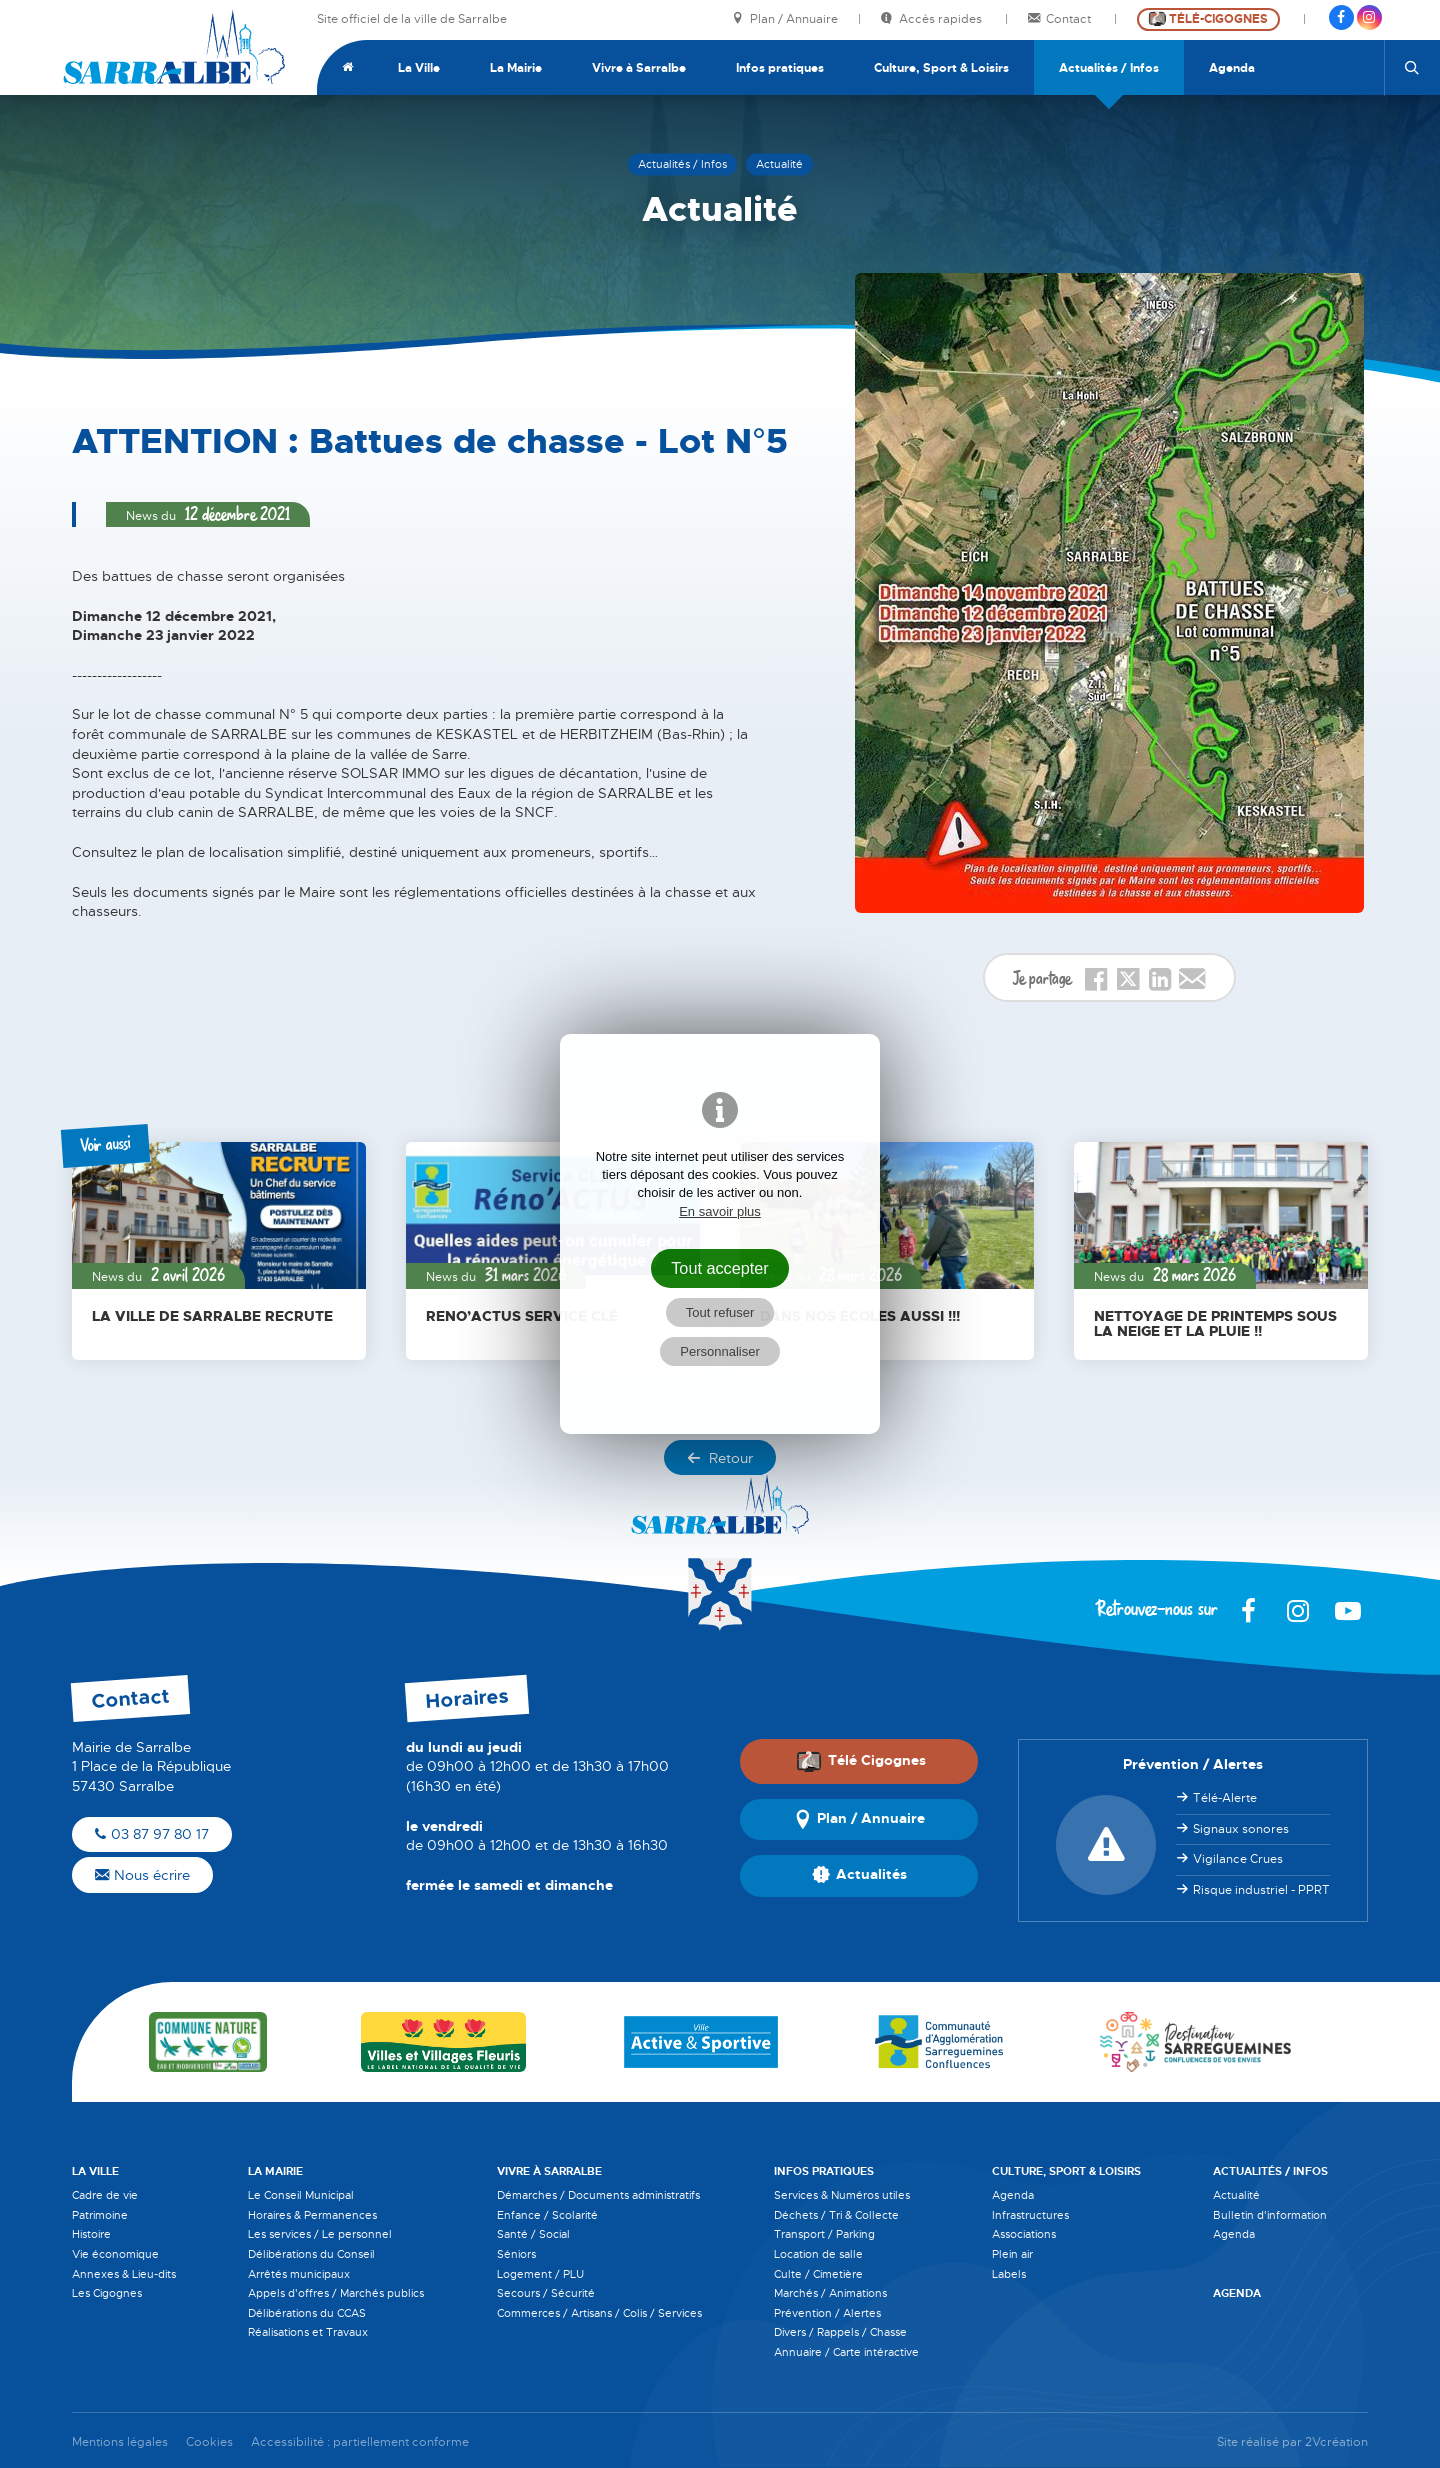 Image resolution: width=1440 pixels, height=2468 pixels. I want to click on Séniors, so click(516, 2254).